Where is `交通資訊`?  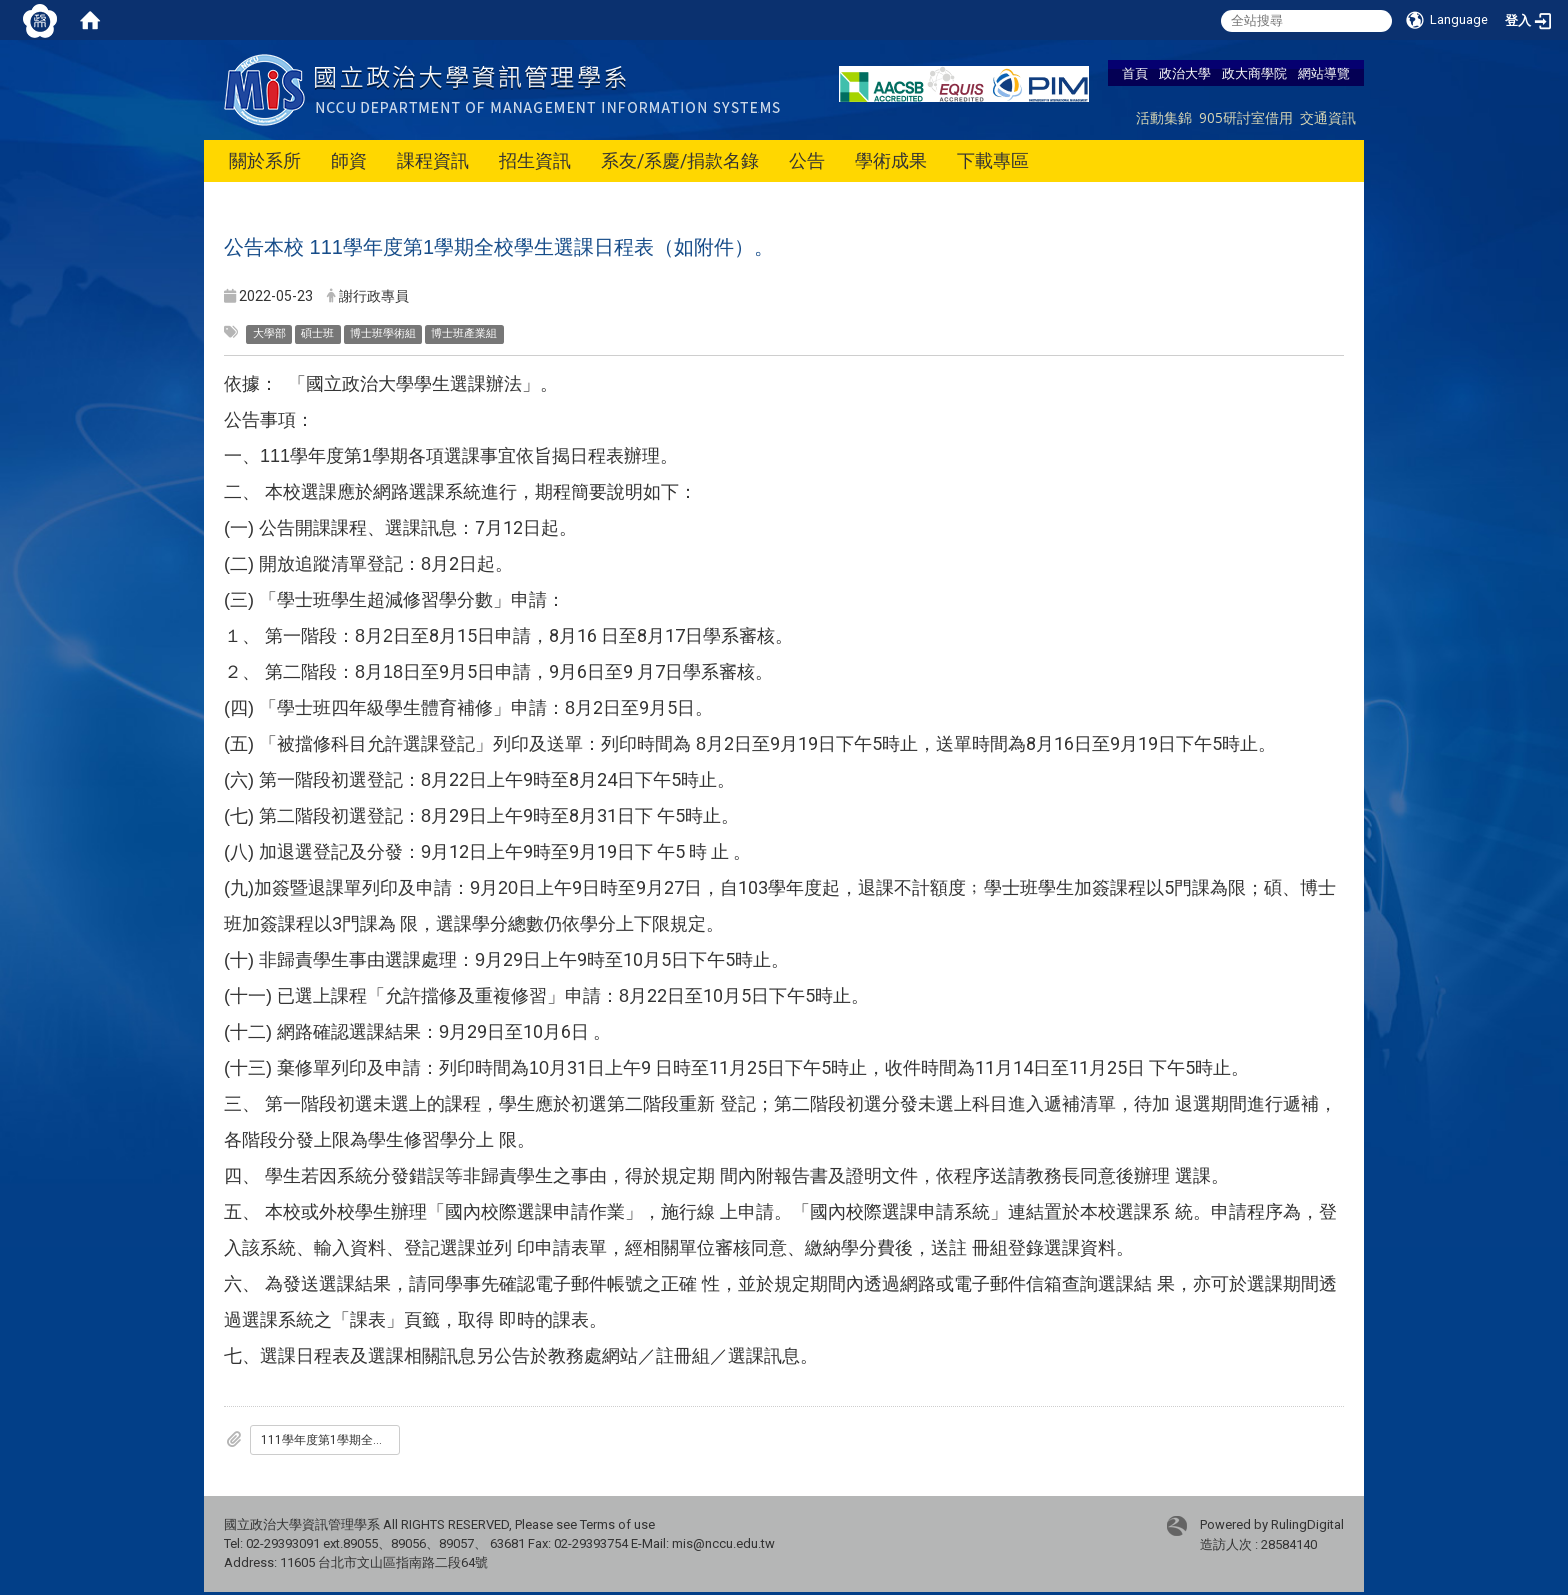
交通資訊 is located at coordinates (1328, 117).